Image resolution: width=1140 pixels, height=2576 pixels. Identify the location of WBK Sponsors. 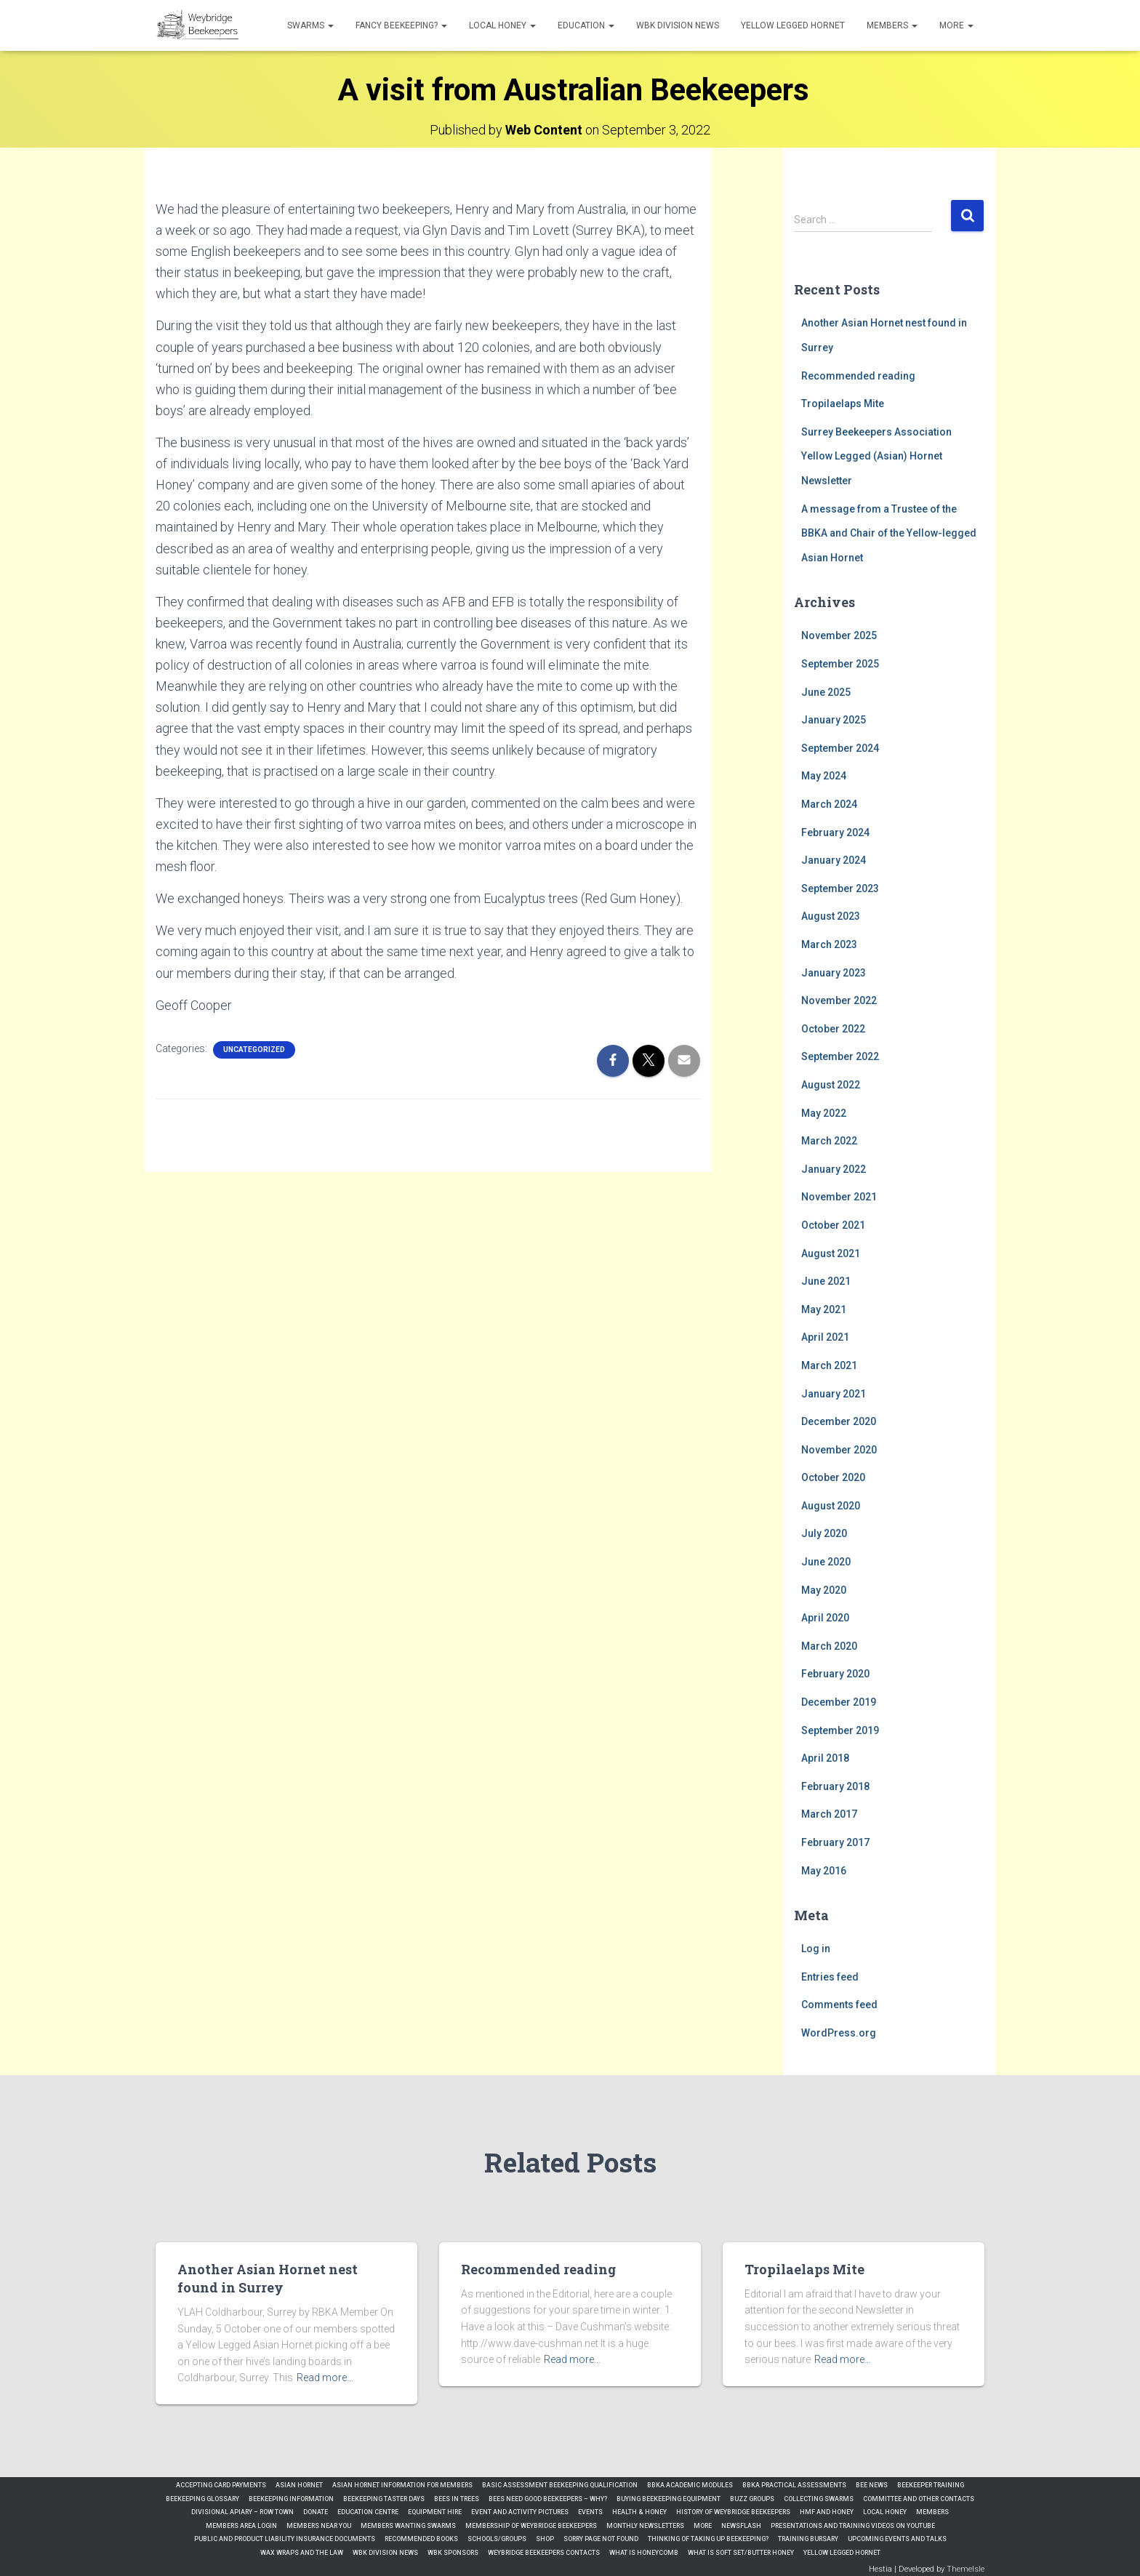
(453, 2552).